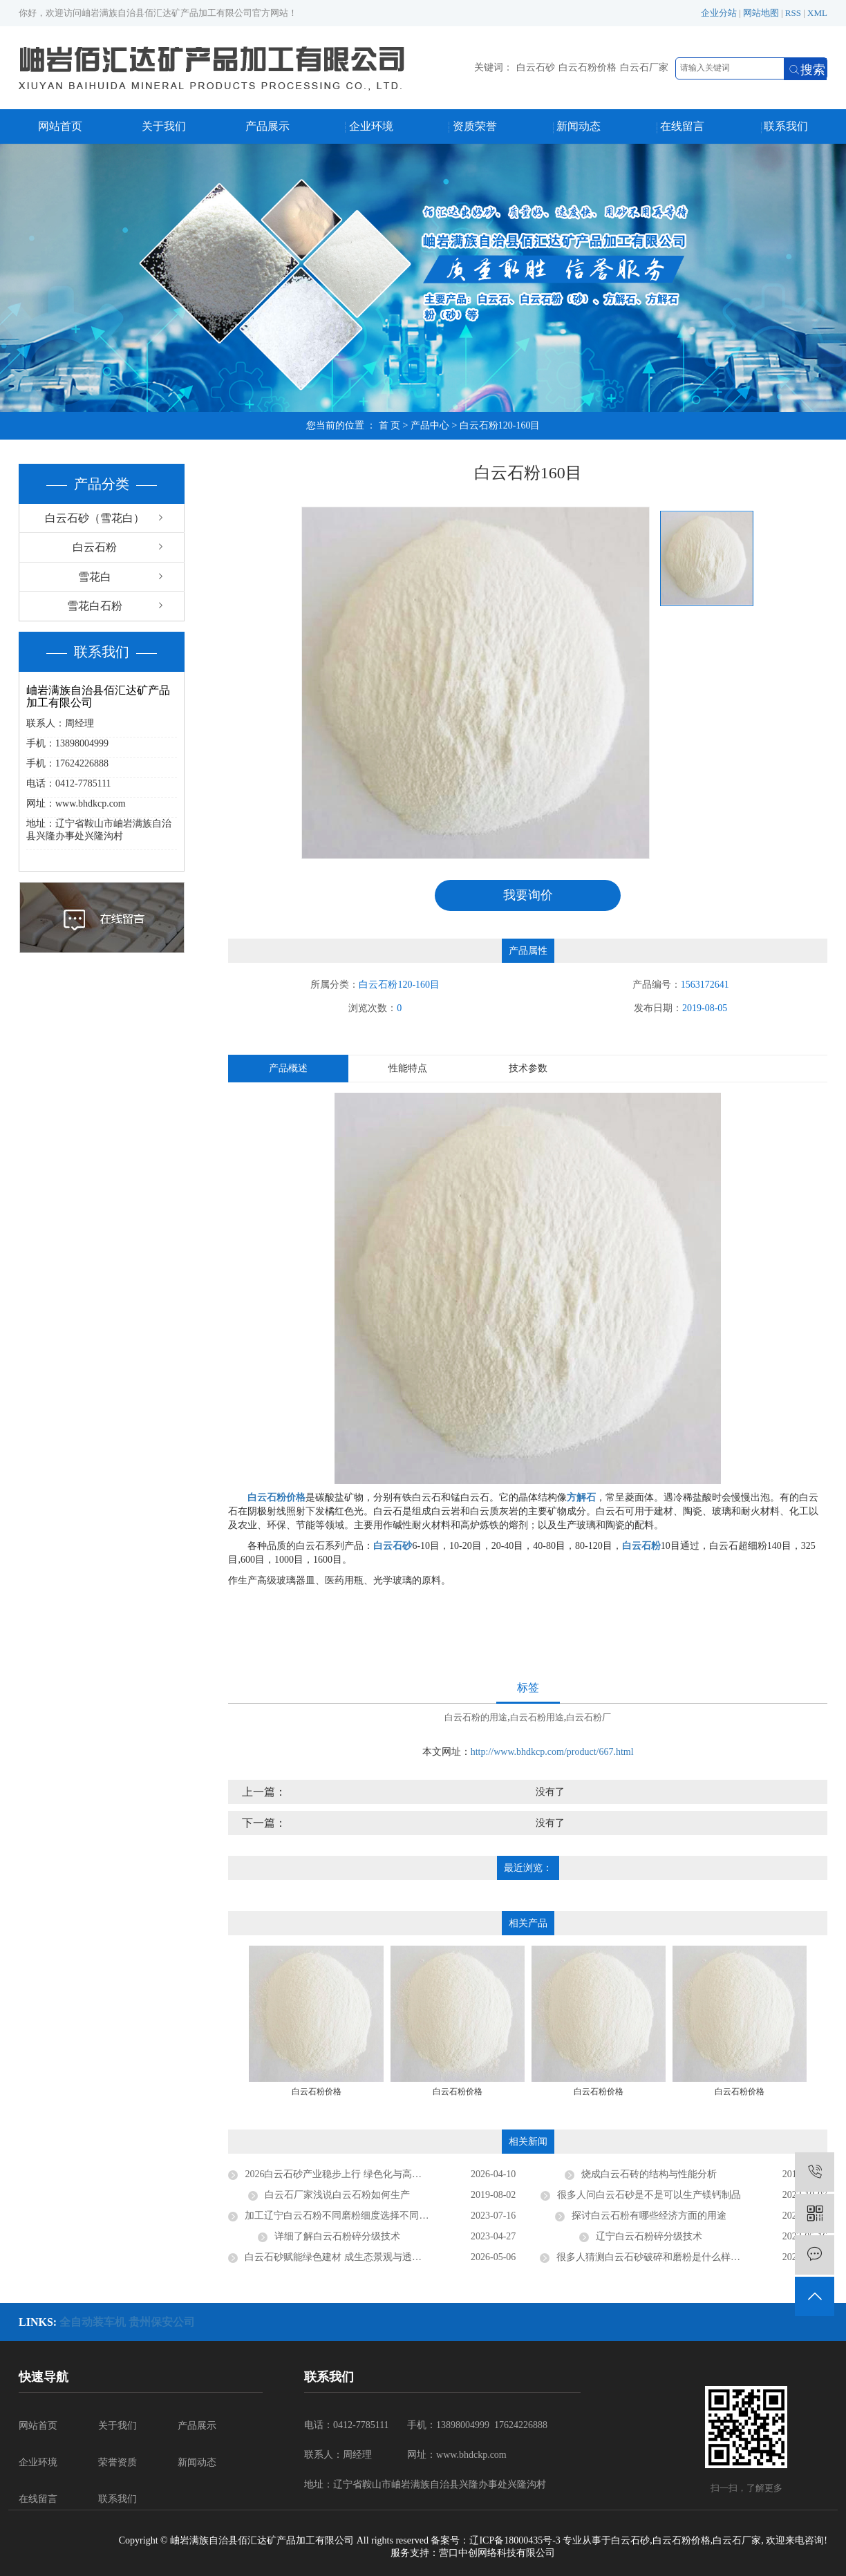  Describe the element at coordinates (578, 126) in the screenshot. I see `新闻动态` at that location.